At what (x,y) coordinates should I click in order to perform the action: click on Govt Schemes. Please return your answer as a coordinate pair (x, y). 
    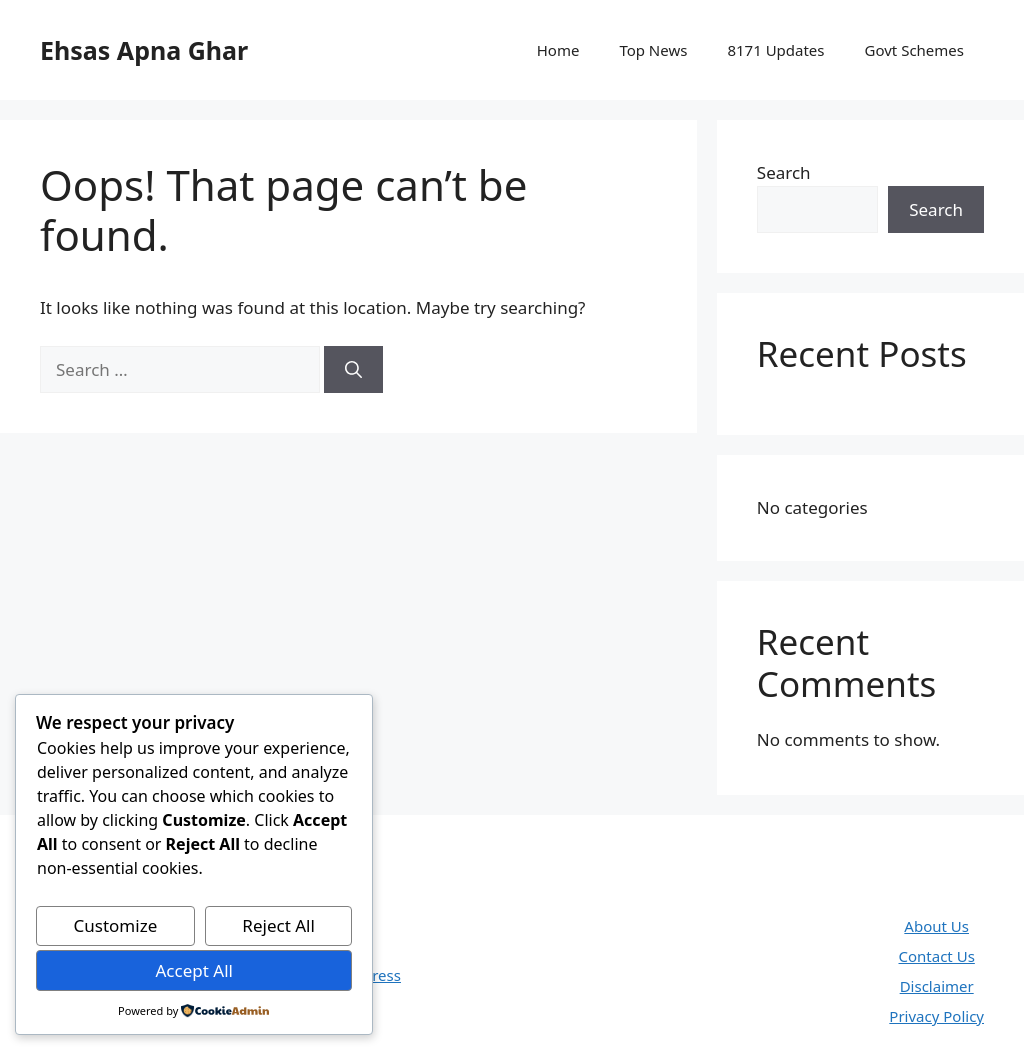
    Looking at the image, I should click on (914, 50).